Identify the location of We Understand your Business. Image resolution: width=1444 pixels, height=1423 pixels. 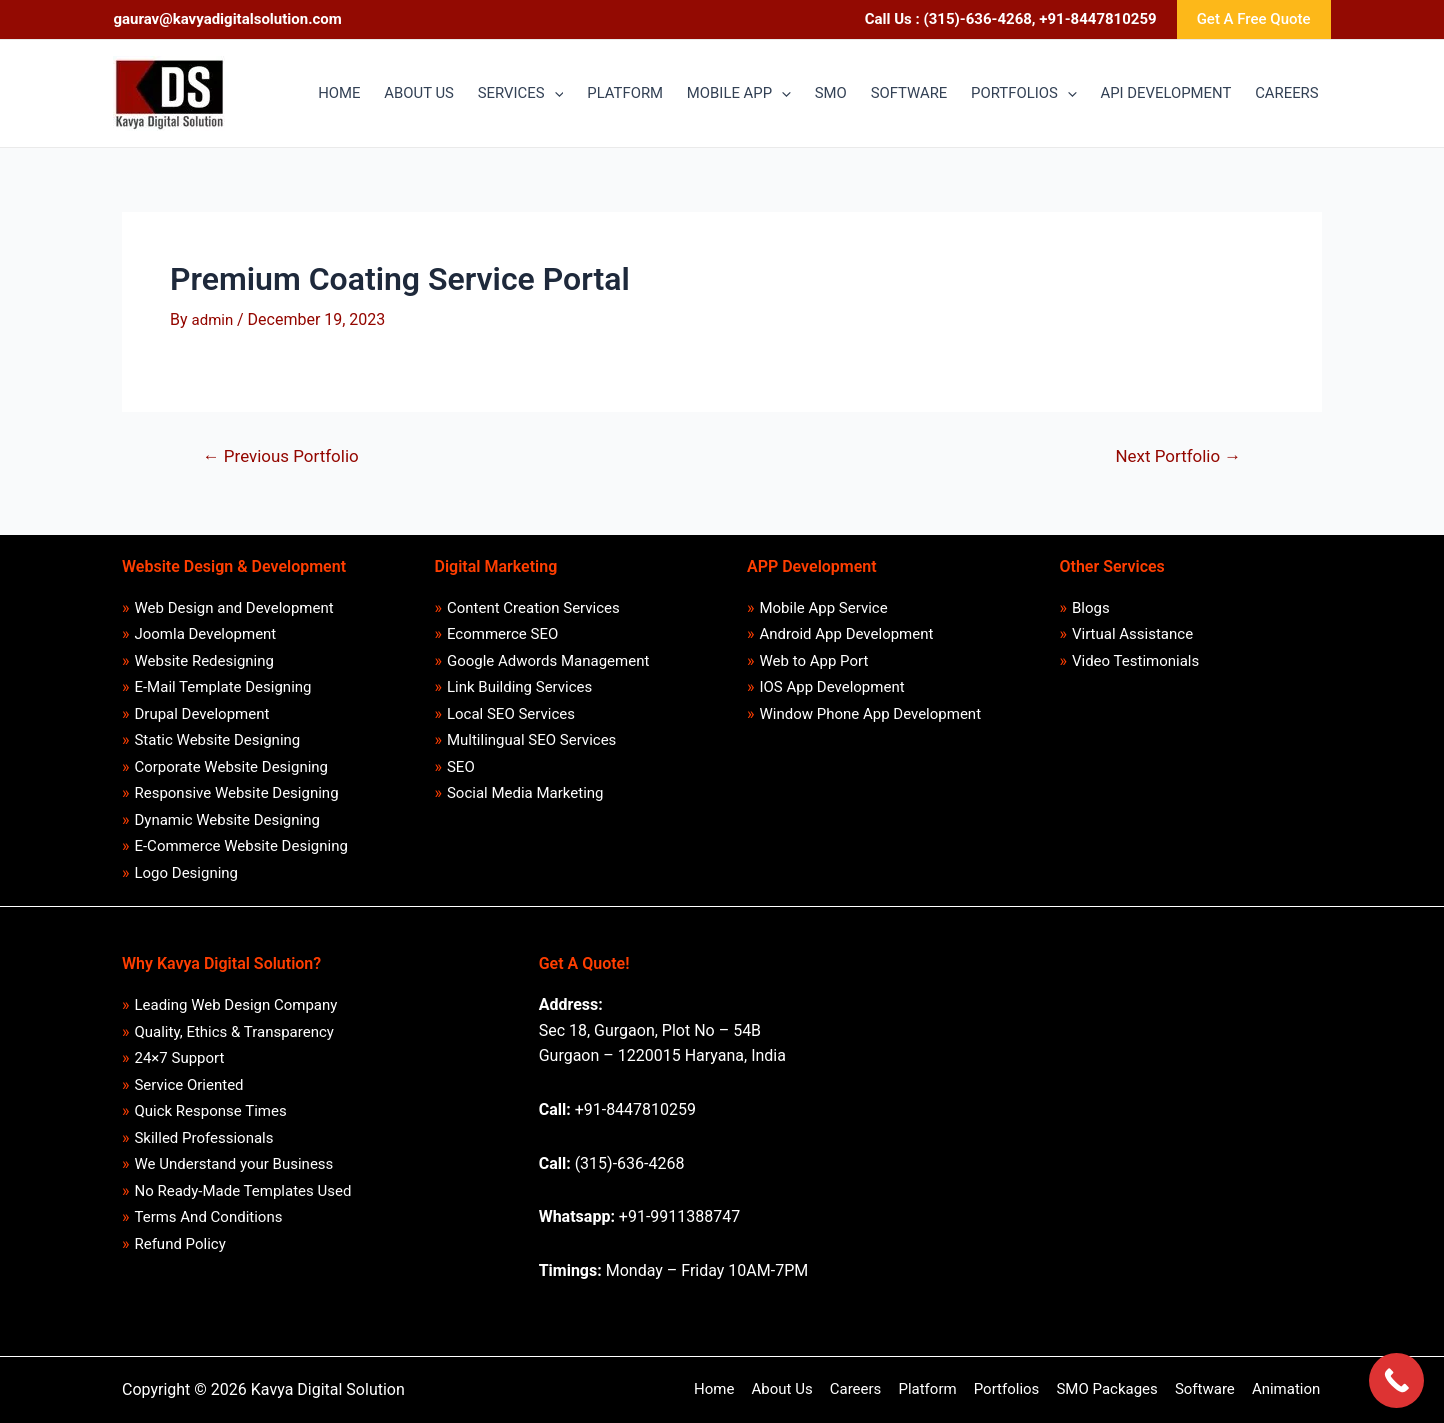
(234, 1165).